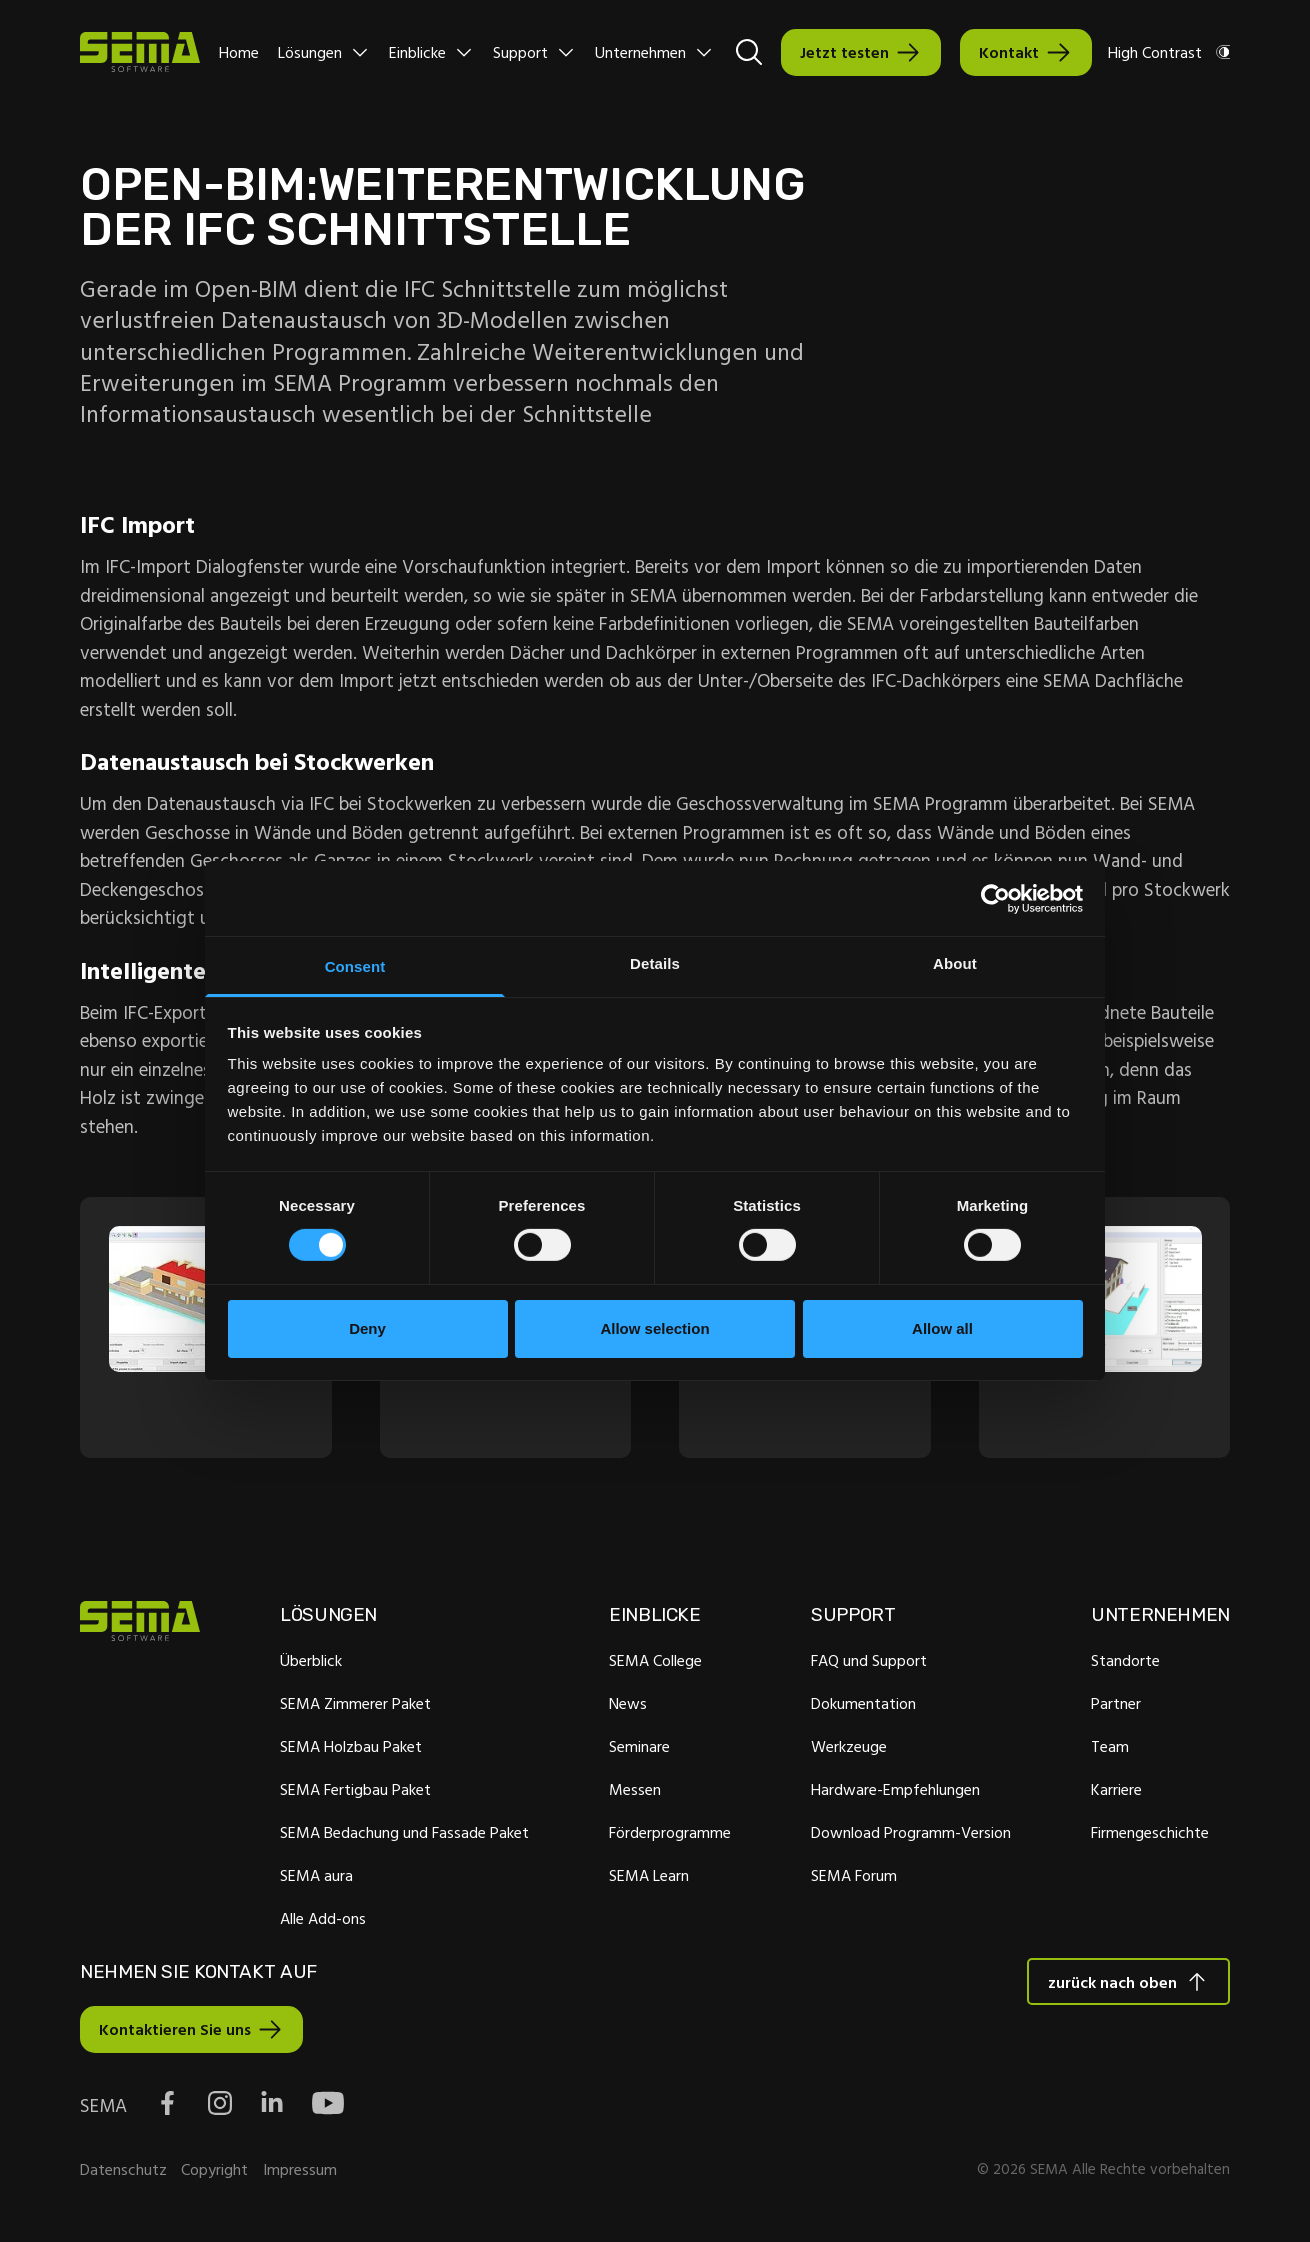 This screenshot has height=2242, width=1310. What do you see at coordinates (214, 2173) in the screenshot?
I see `Copyright` at bounding box center [214, 2173].